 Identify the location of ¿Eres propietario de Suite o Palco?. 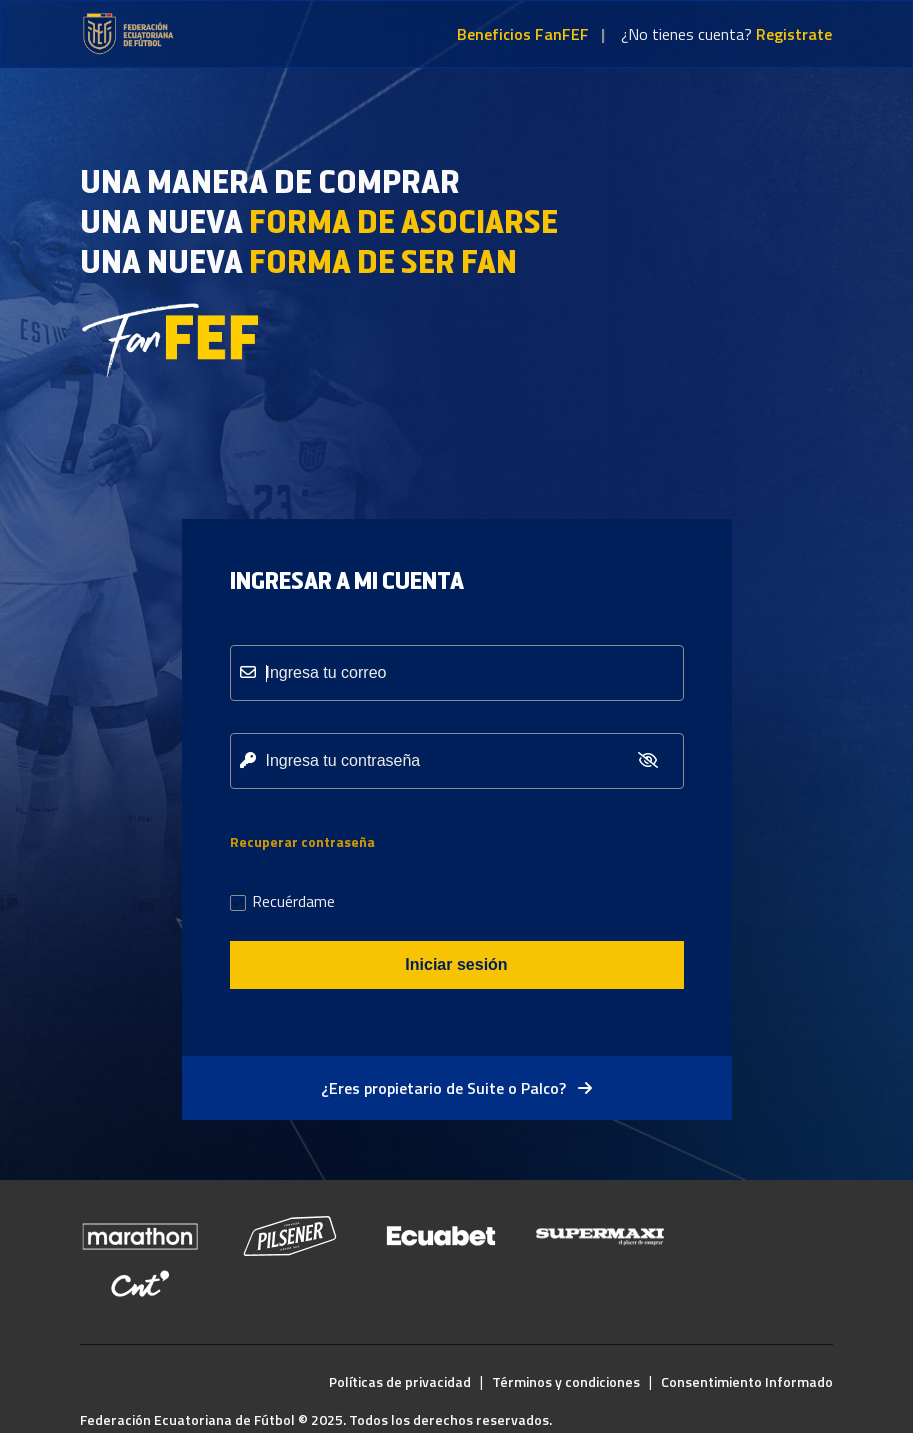
(456, 1088).